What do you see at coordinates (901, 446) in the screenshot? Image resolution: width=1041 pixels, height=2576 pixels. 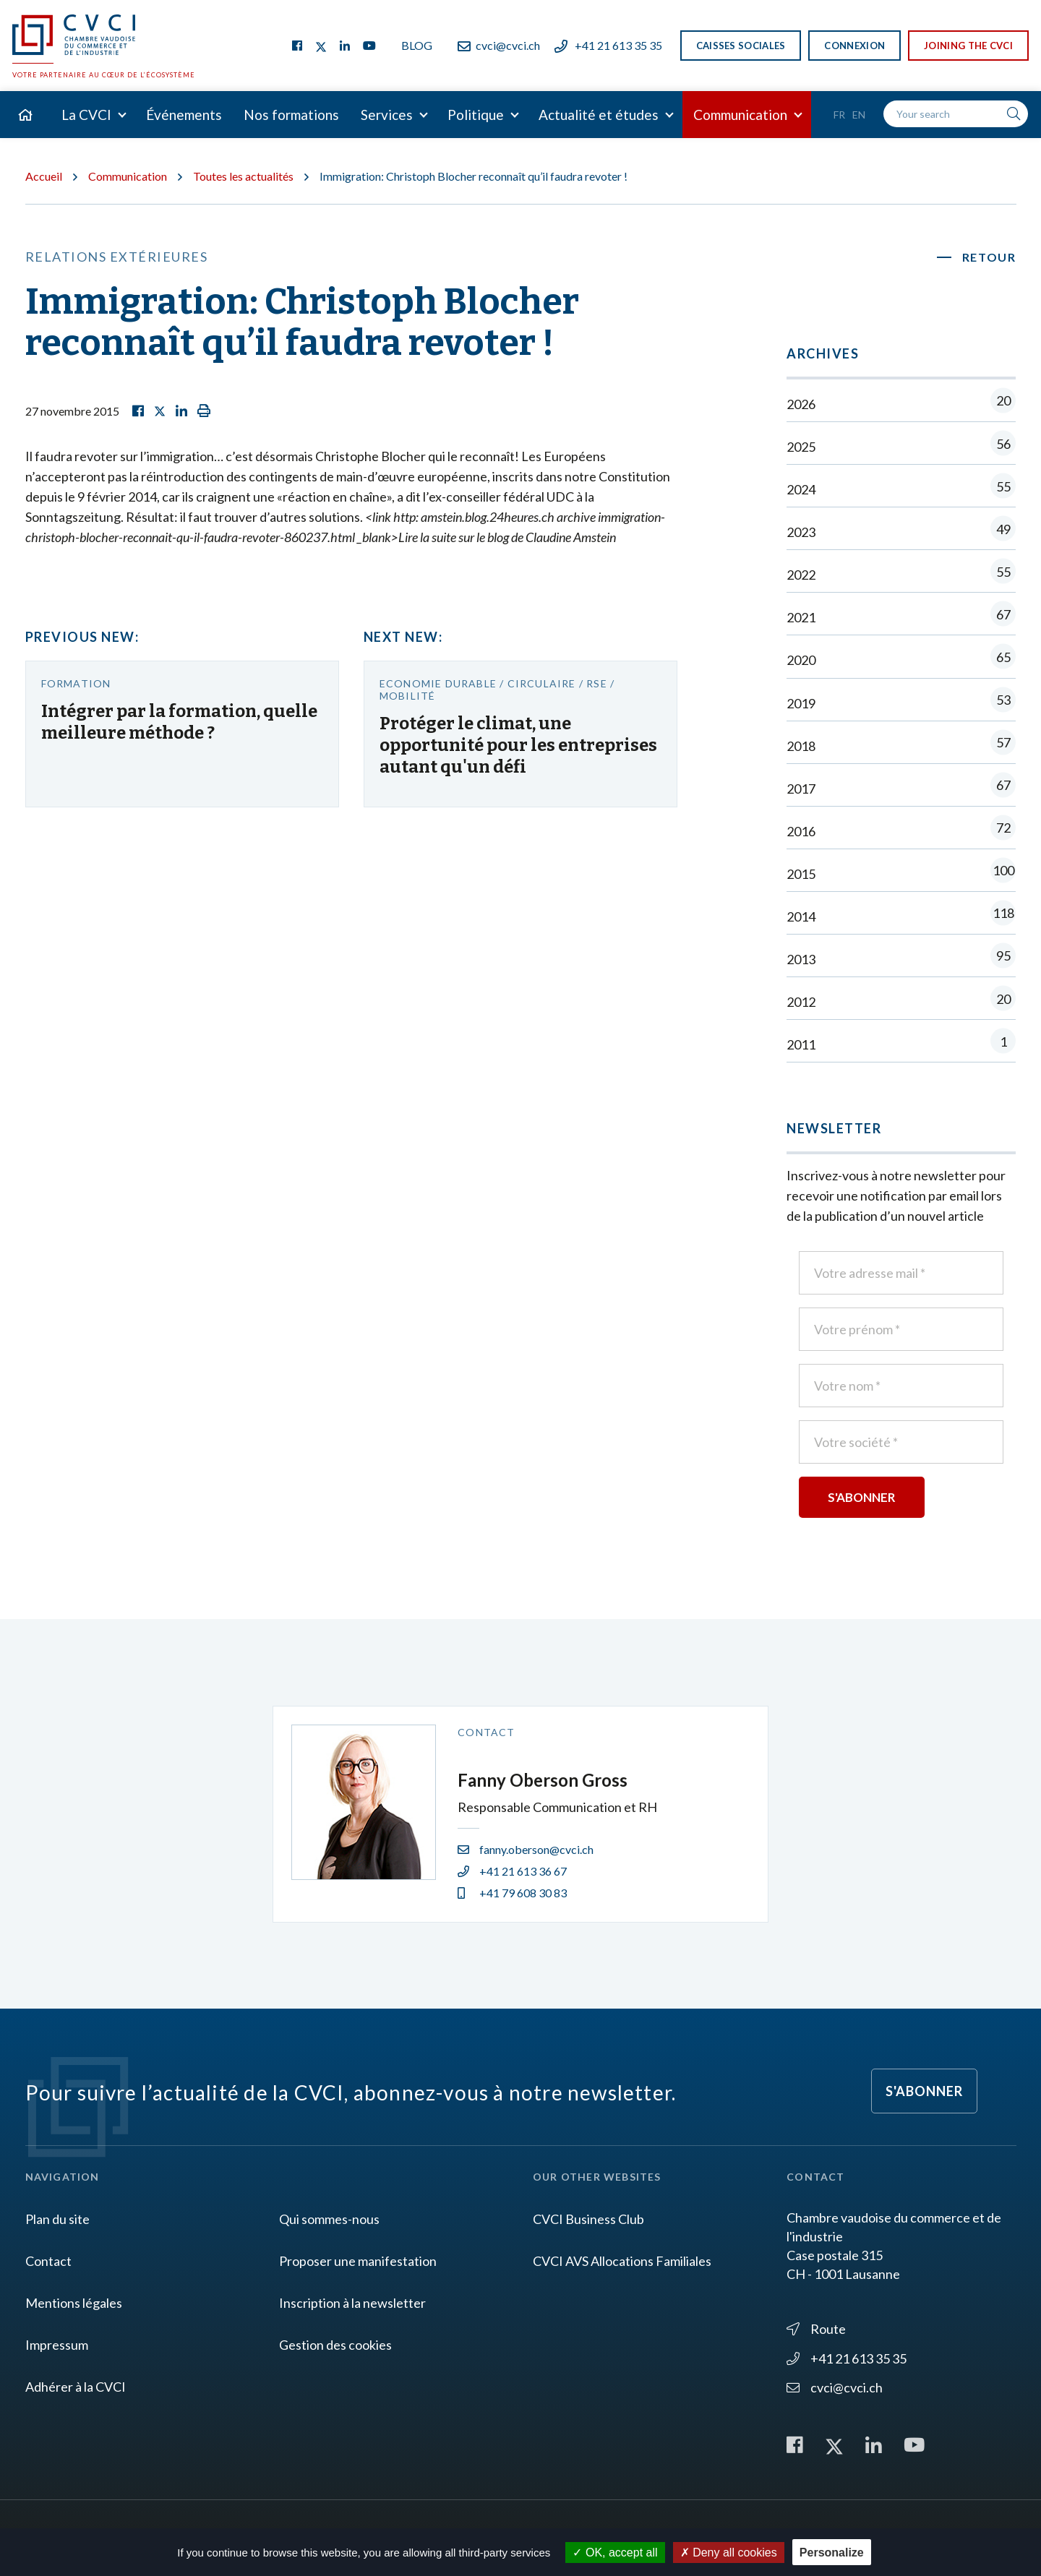 I see `2025` at bounding box center [901, 446].